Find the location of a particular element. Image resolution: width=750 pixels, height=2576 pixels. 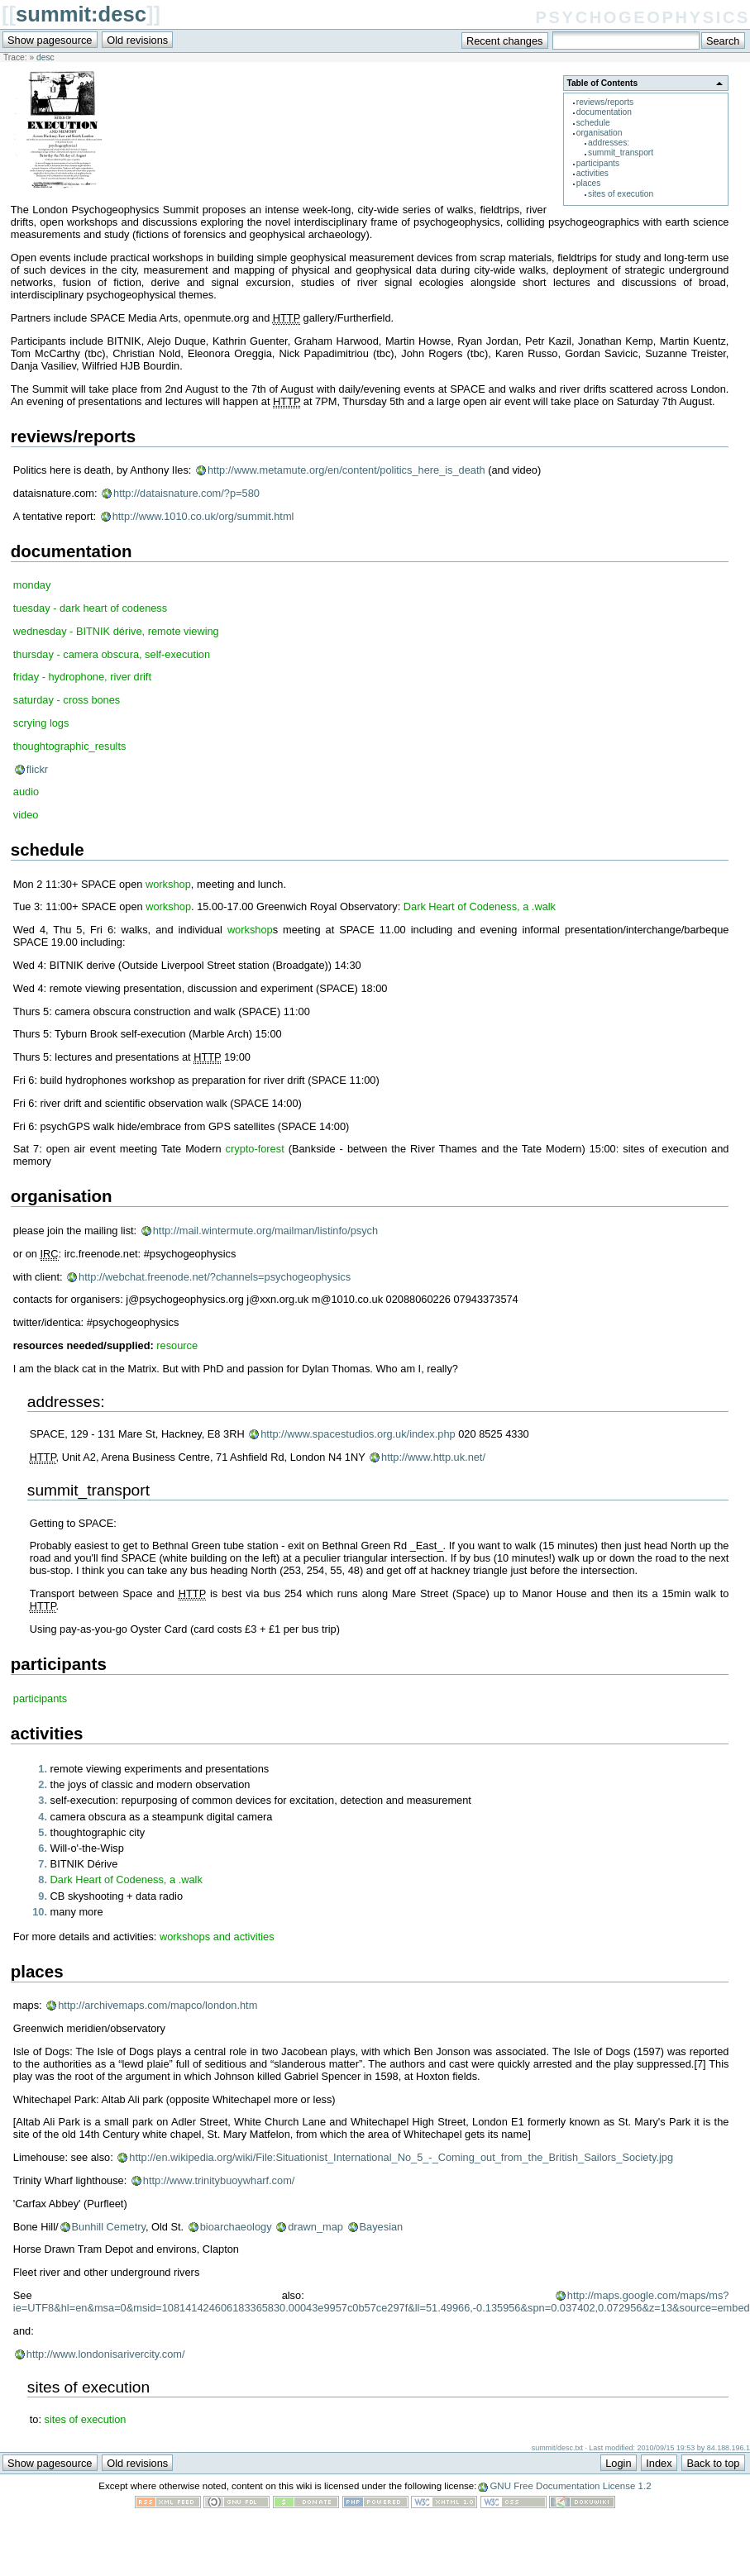

sites of execution is located at coordinates (620, 193).